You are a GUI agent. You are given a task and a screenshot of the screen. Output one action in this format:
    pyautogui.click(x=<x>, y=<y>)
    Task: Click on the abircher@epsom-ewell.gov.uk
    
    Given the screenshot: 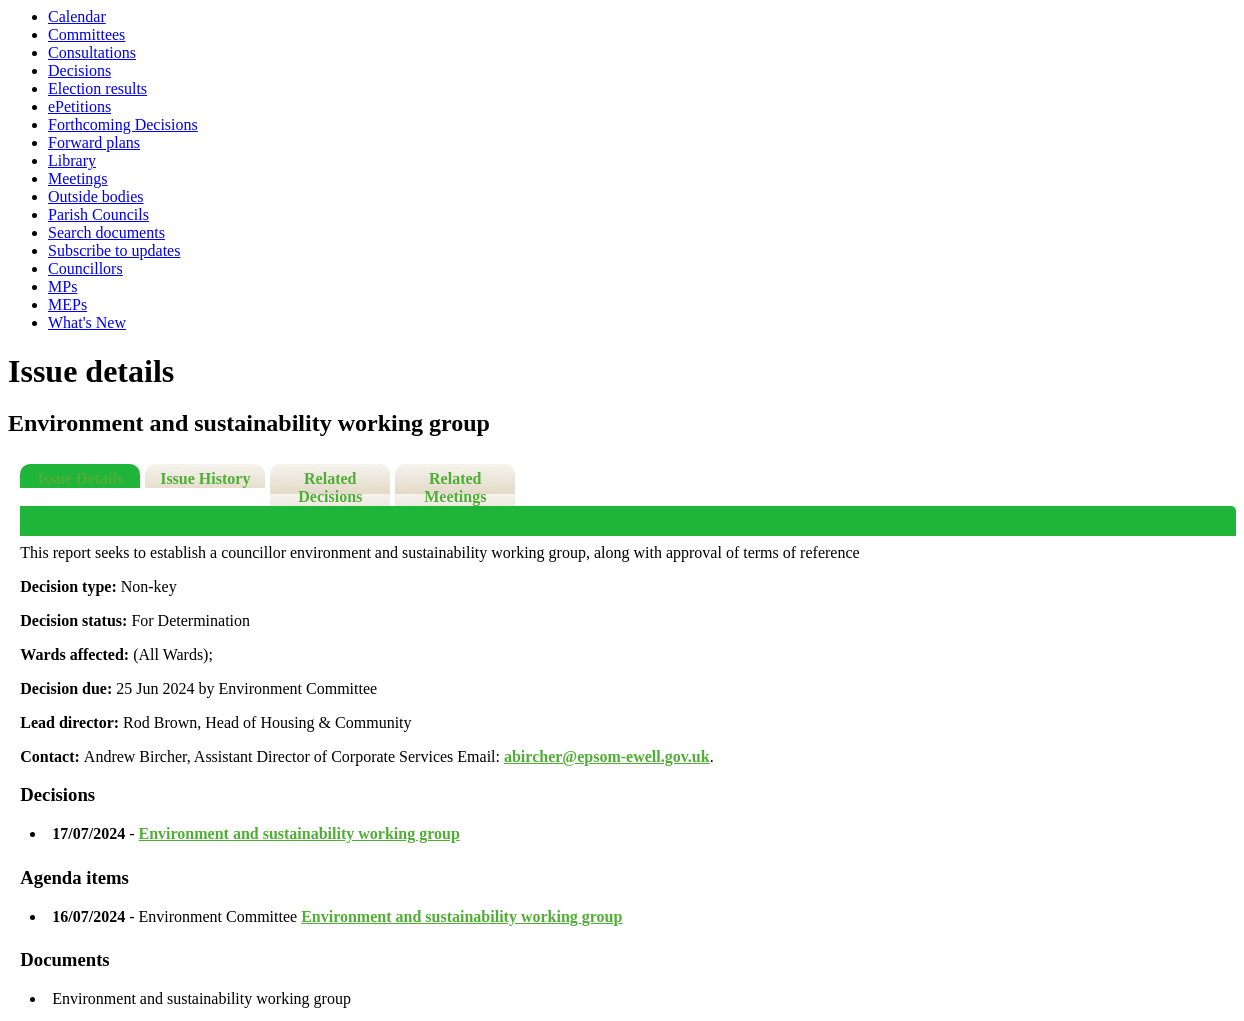 What is the action you would take?
    pyautogui.click(x=607, y=756)
    